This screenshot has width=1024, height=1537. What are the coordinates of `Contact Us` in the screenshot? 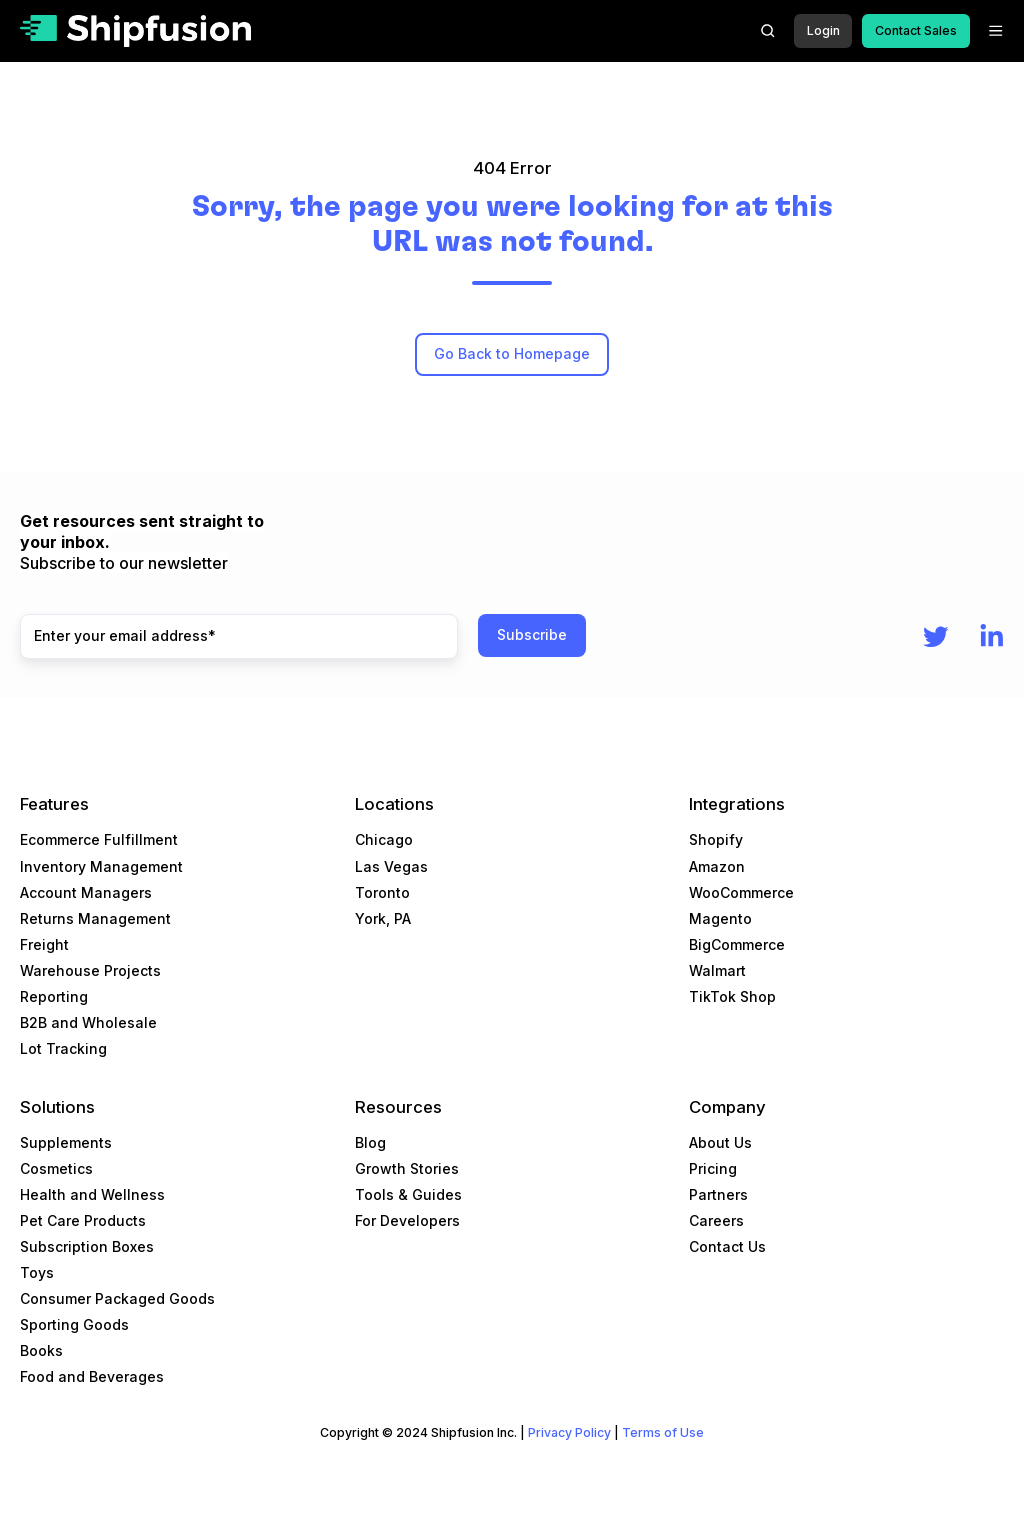 It's located at (727, 1246).